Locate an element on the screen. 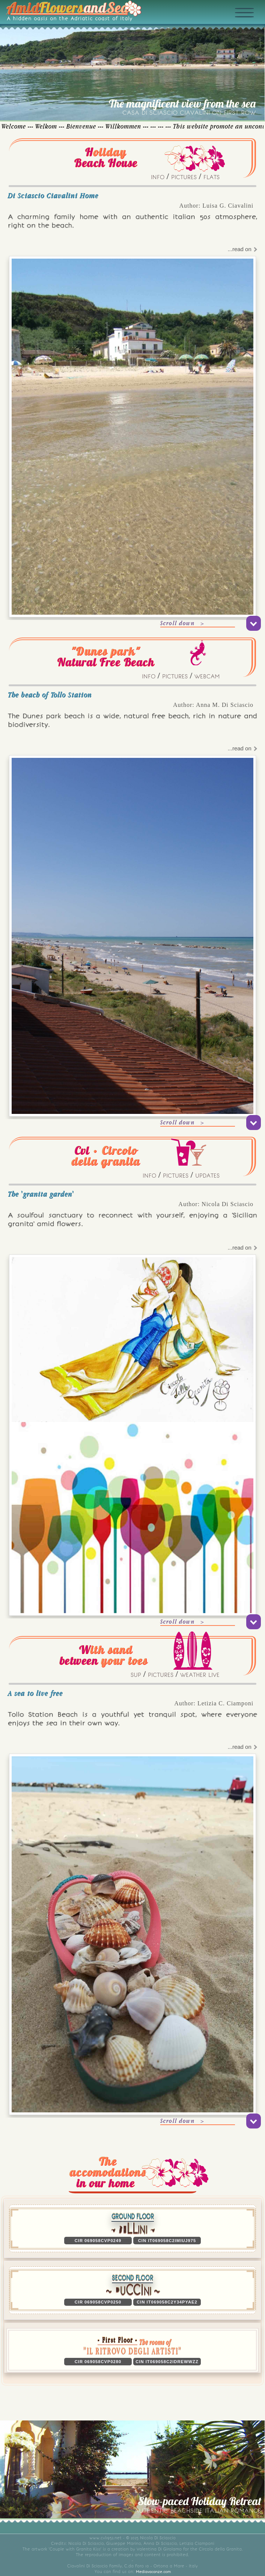  WEBCAM is located at coordinates (207, 676).